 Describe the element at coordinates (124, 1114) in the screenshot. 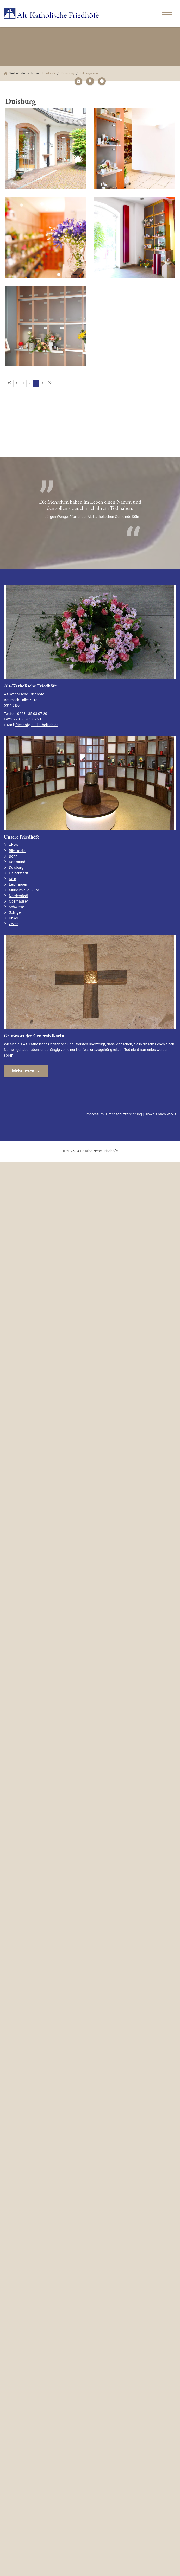

I see `Datenschutzerklärung` at that location.